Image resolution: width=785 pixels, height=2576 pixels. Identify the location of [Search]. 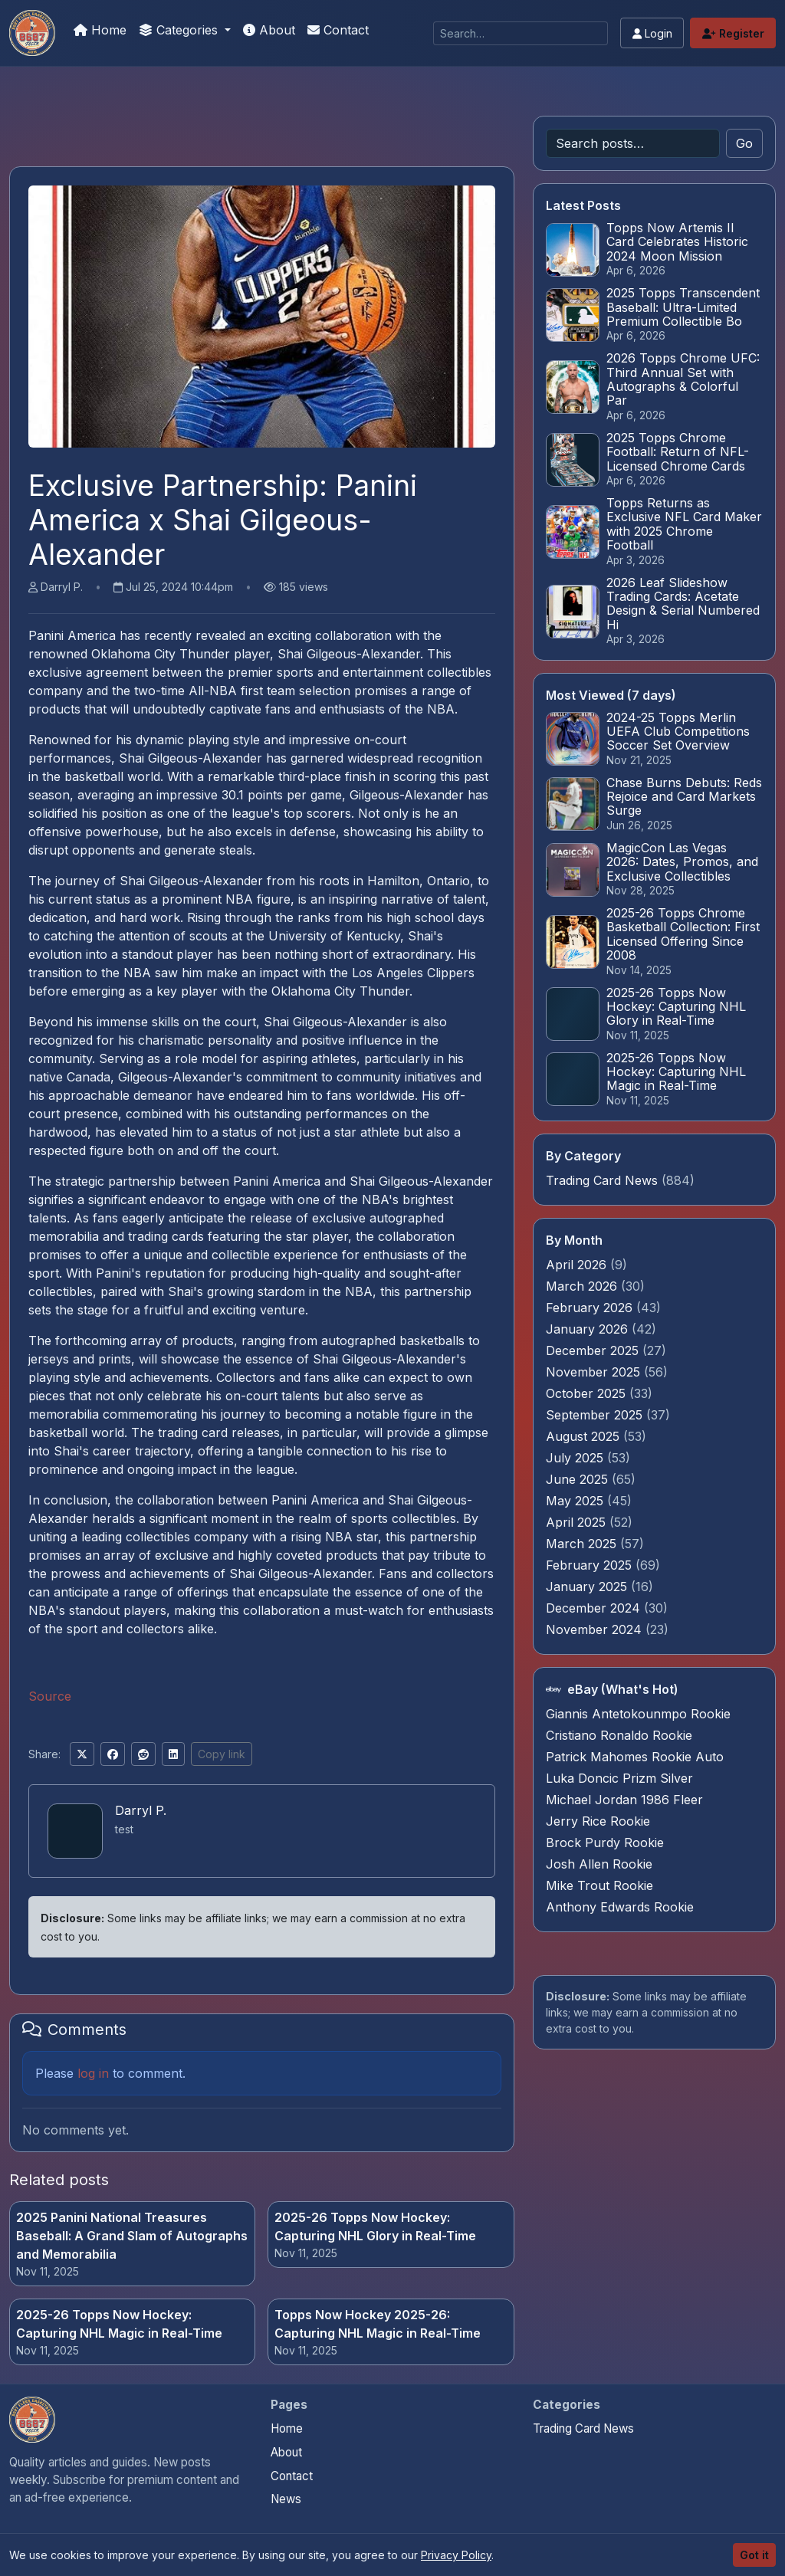
(520, 33).